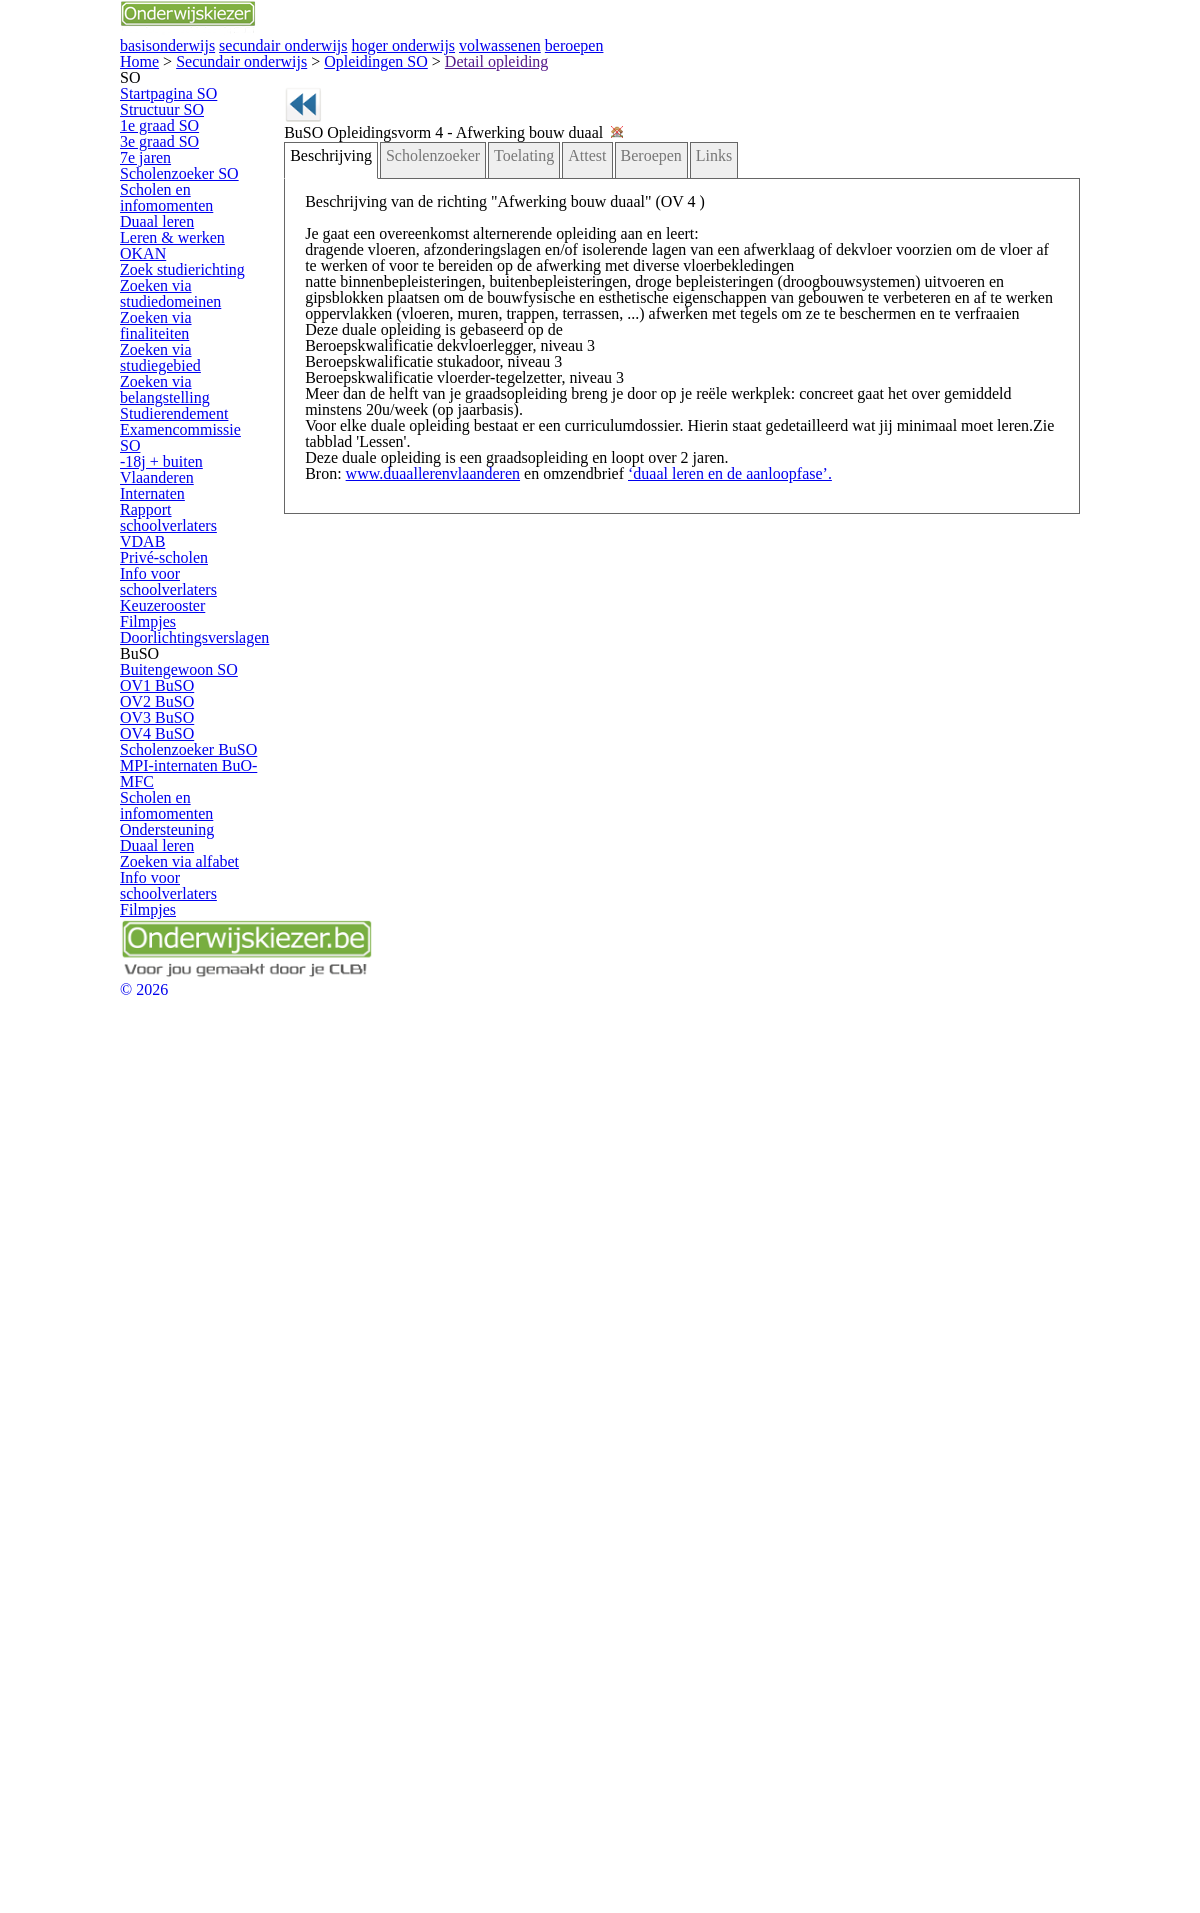  I want to click on Toelating, so click(511, 314).